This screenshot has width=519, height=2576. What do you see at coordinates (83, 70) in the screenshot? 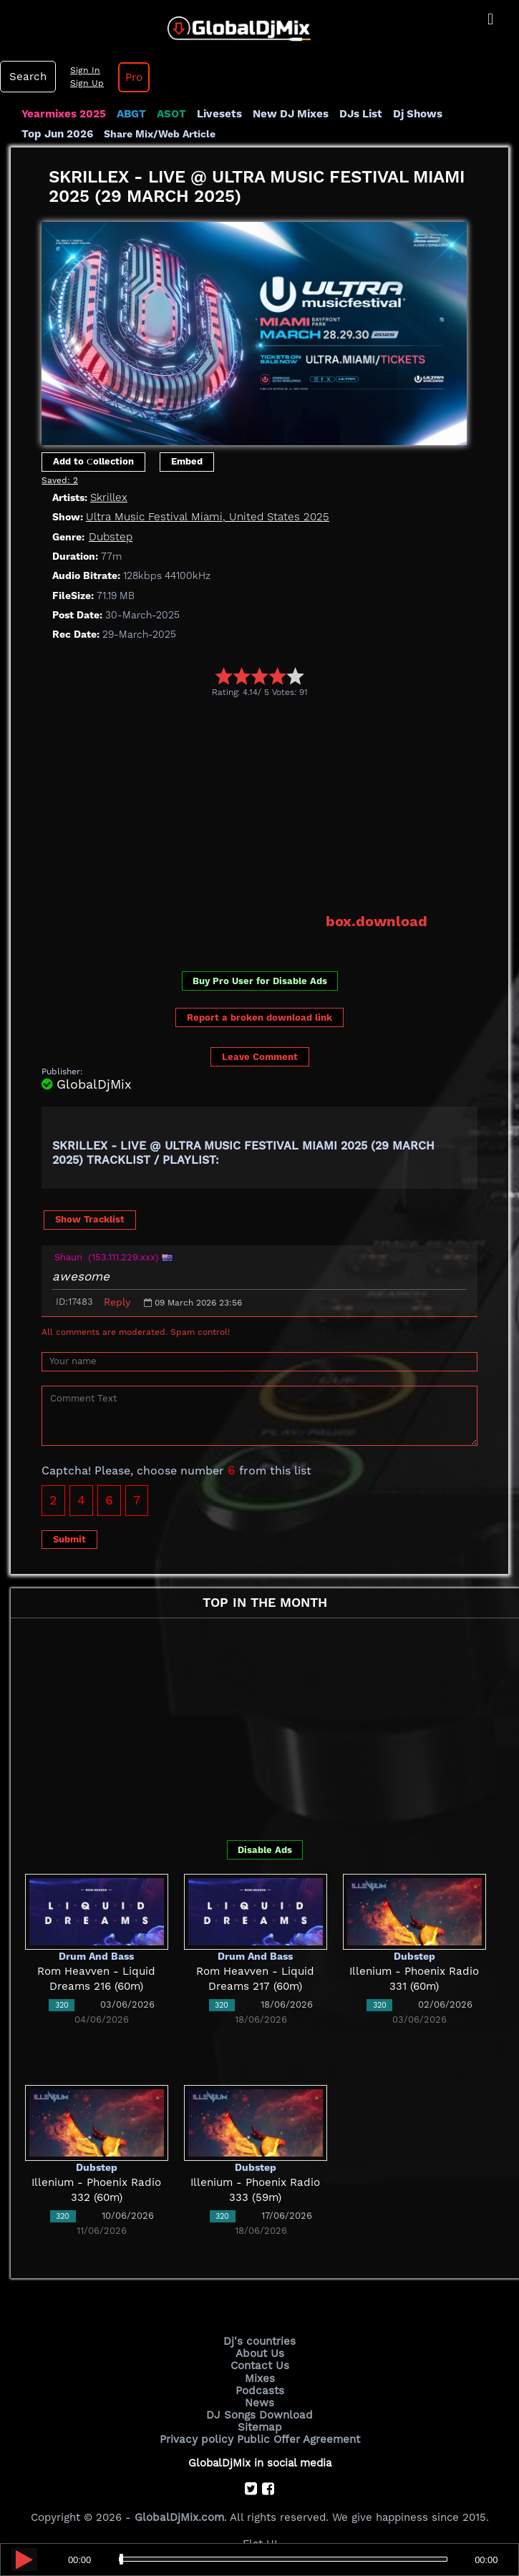
I see `Sign In` at bounding box center [83, 70].